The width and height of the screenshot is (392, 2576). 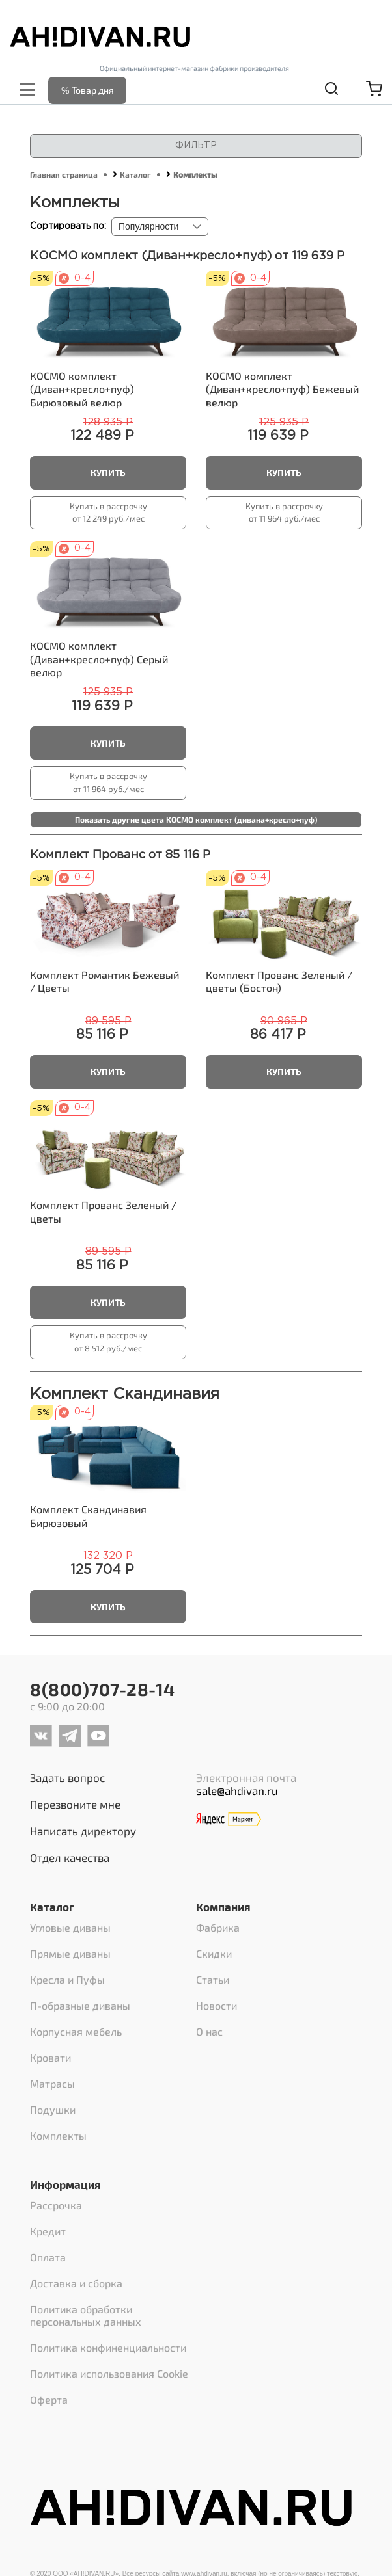 What do you see at coordinates (48, 2257) in the screenshot?
I see `Оплата` at bounding box center [48, 2257].